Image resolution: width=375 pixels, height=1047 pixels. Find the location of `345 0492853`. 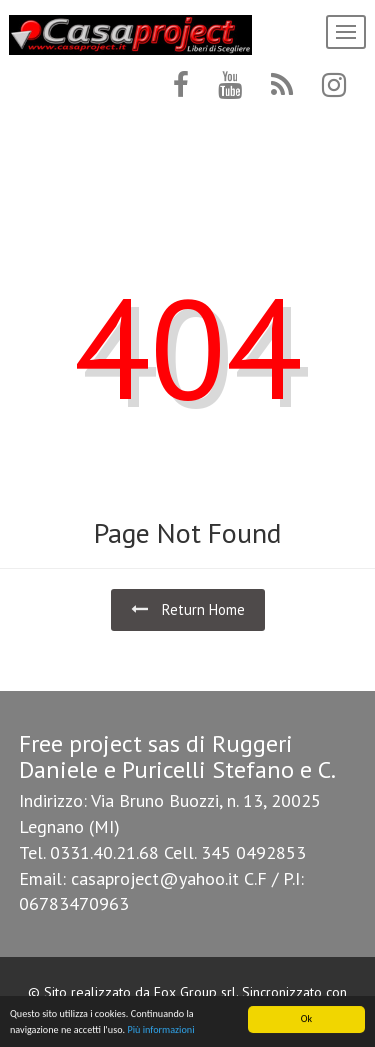

345 0492853 is located at coordinates (253, 852).